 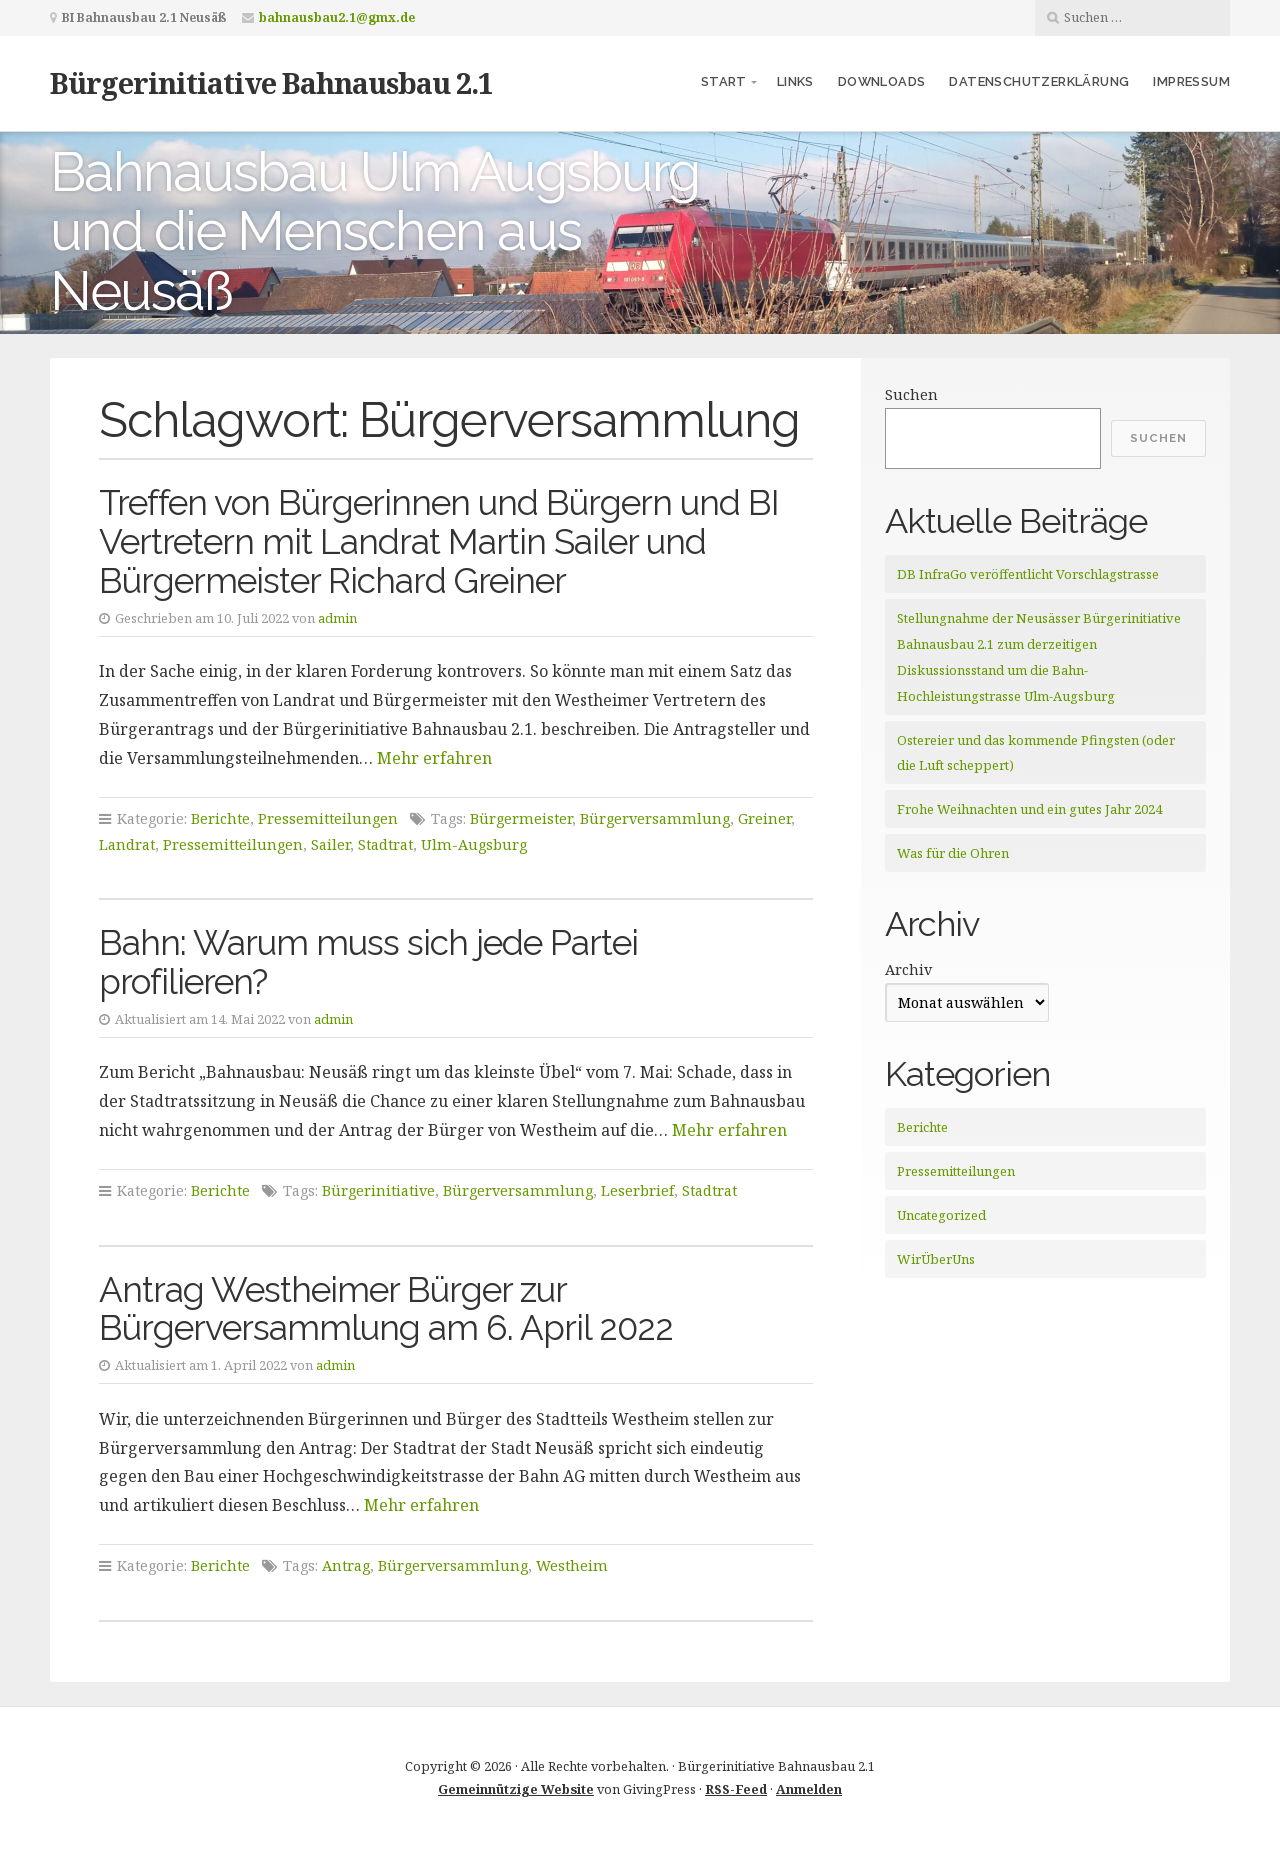 What do you see at coordinates (521, 818) in the screenshot?
I see `Bürgermeister` at bounding box center [521, 818].